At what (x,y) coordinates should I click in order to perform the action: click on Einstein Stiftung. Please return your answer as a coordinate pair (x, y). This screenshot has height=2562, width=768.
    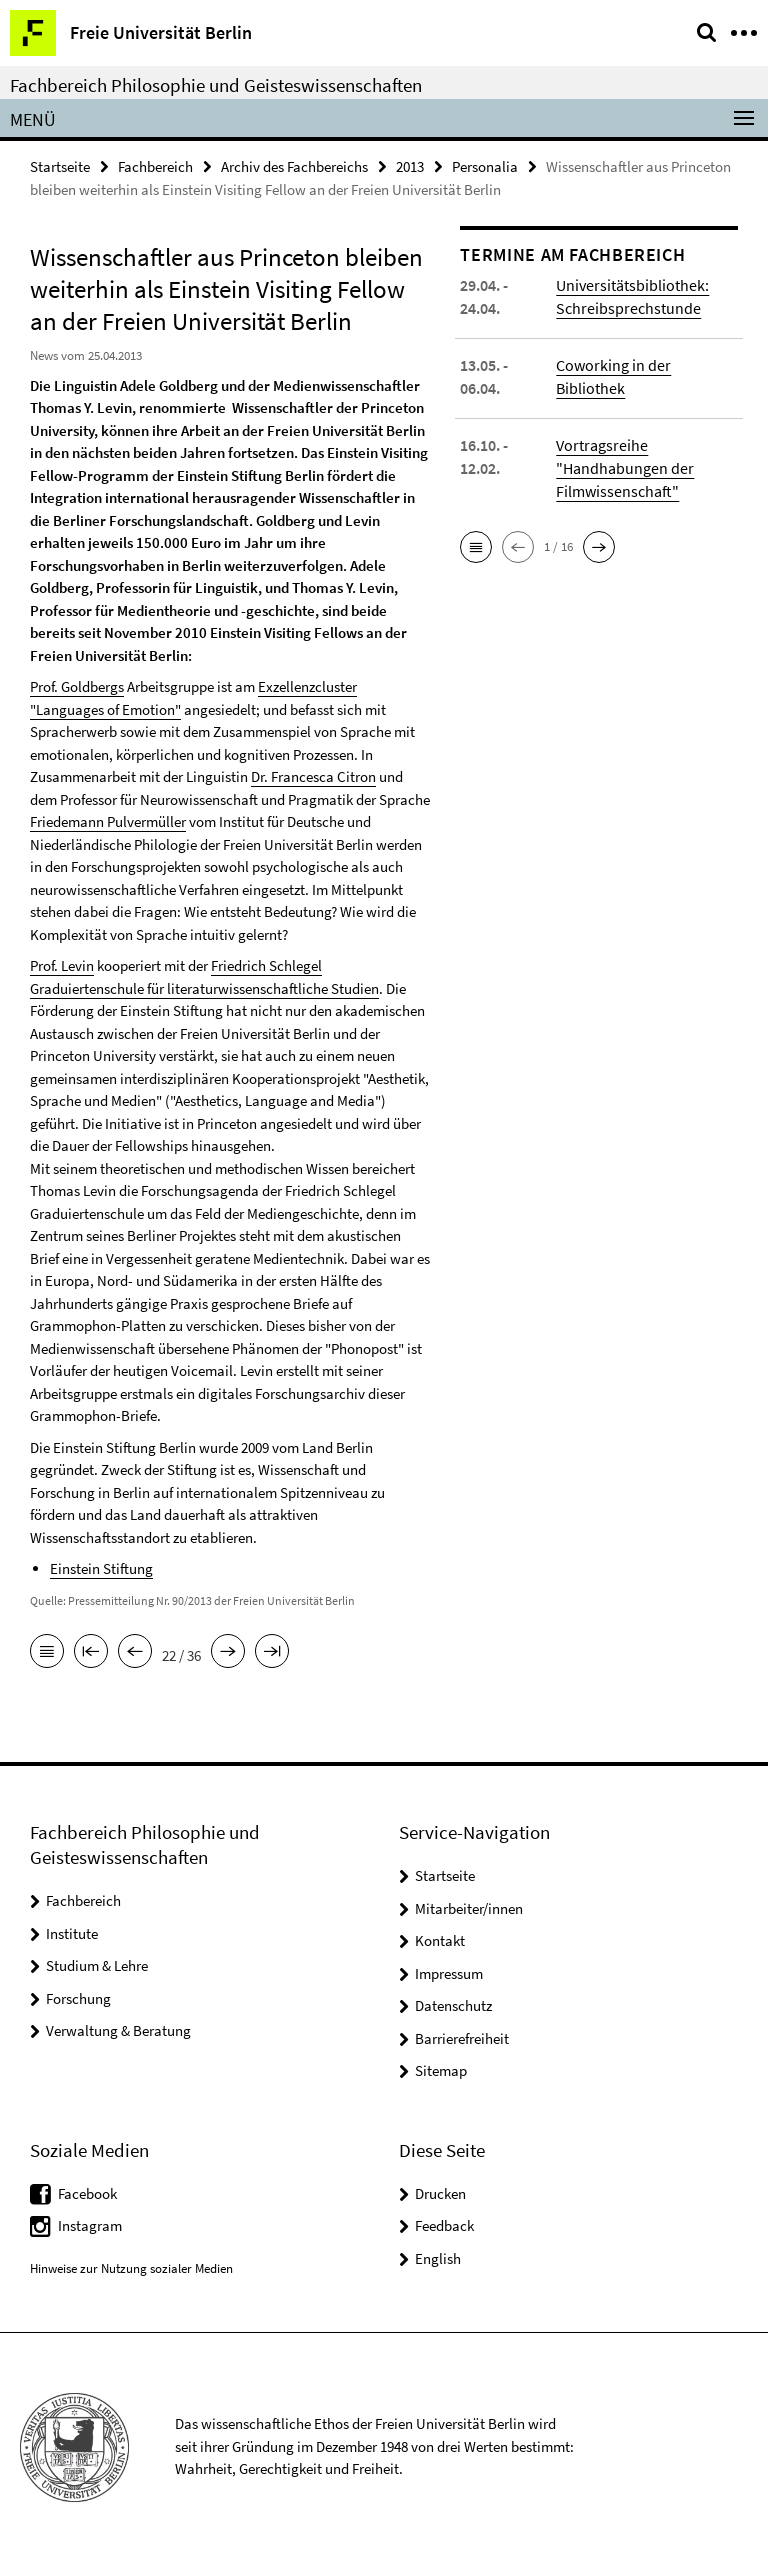
    Looking at the image, I should click on (101, 1568).